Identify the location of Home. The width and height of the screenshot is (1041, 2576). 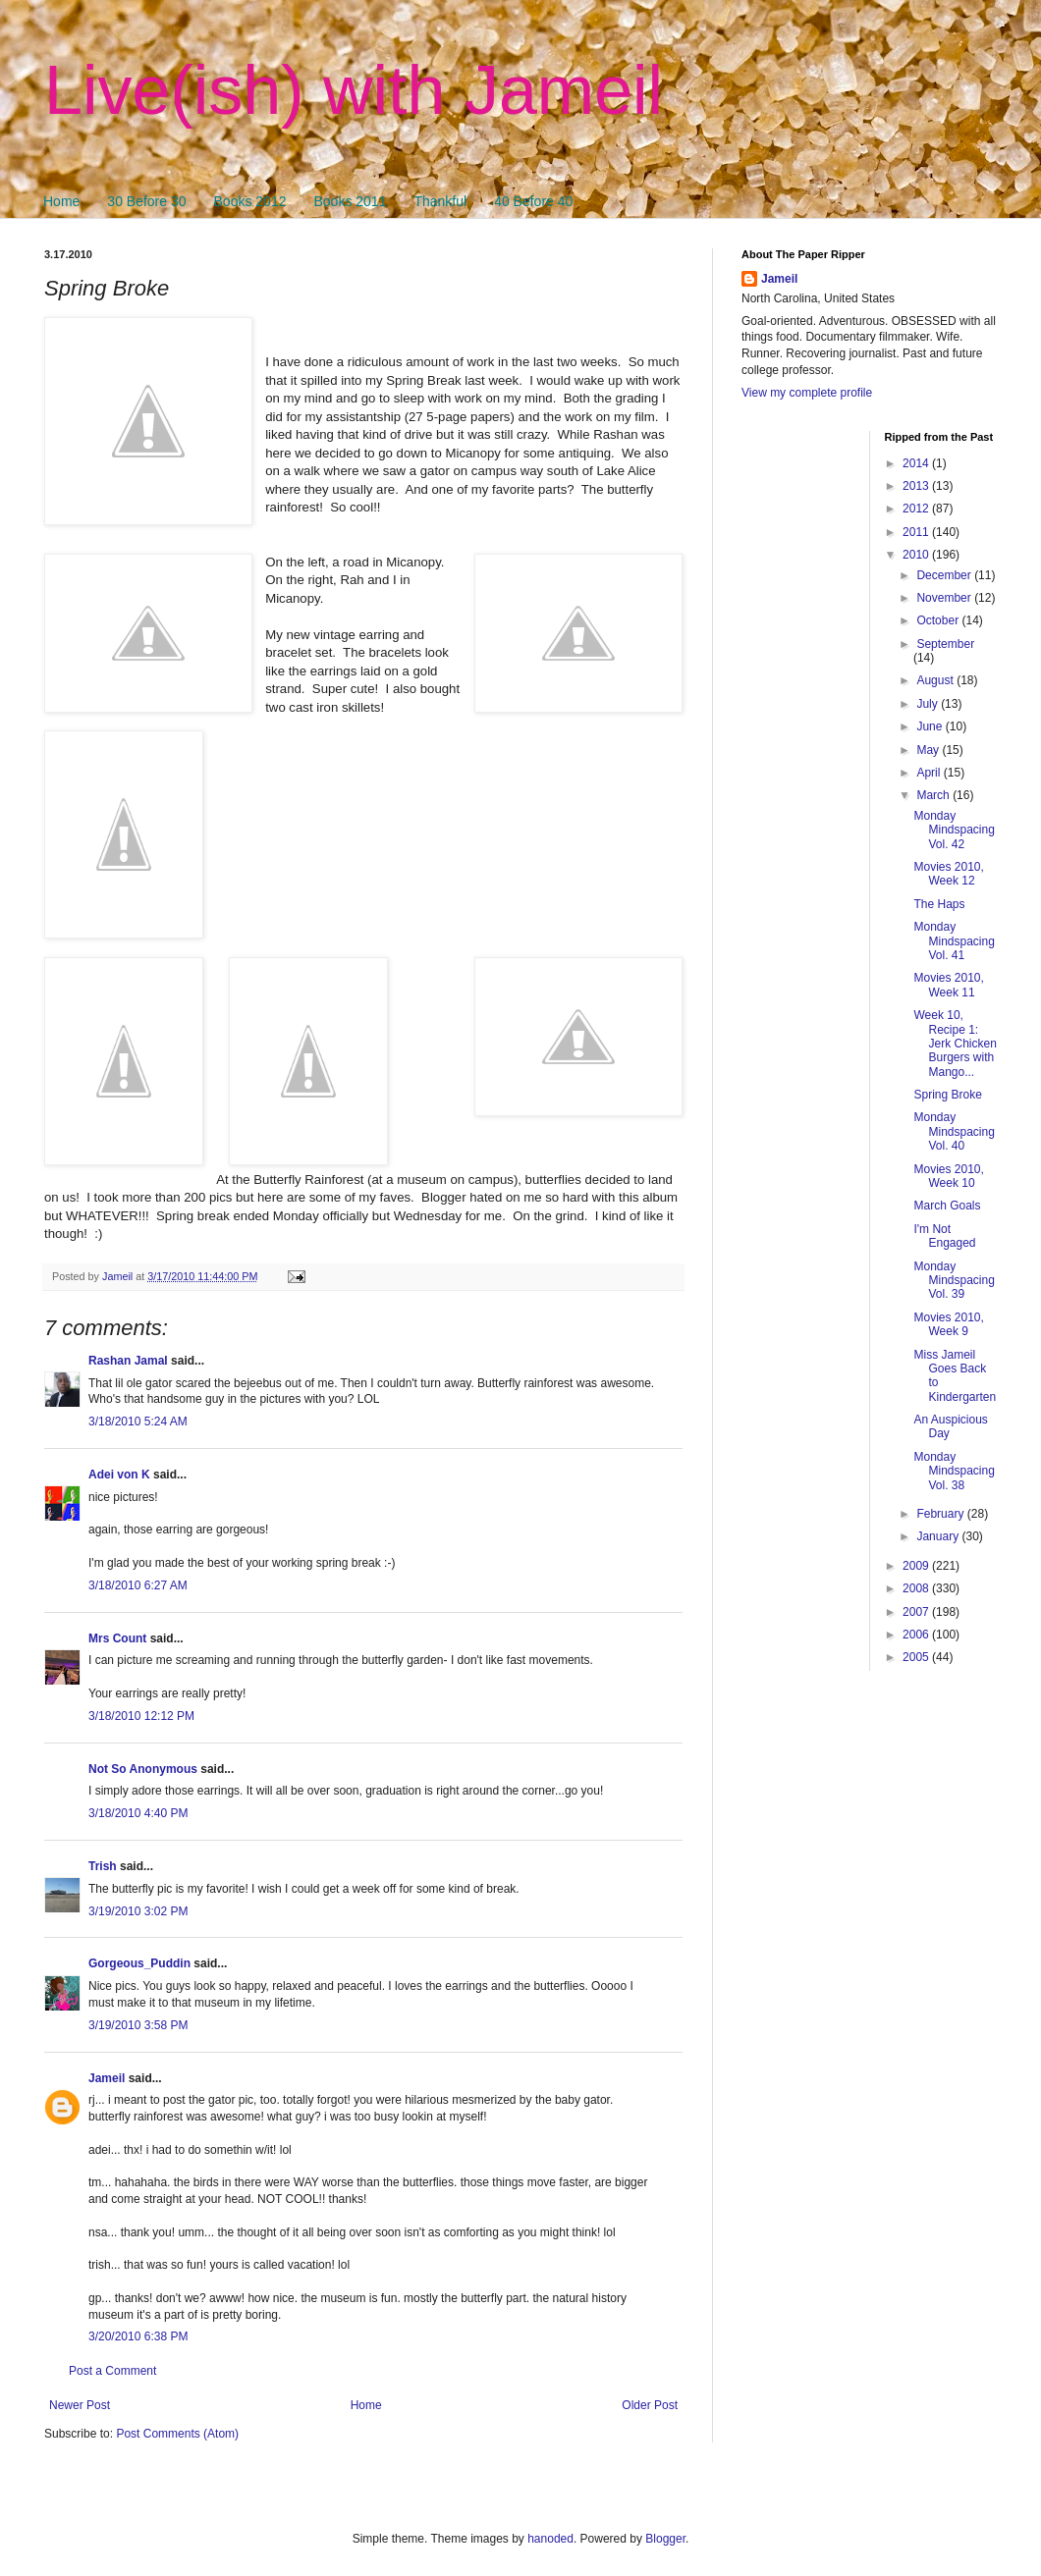
(61, 201).